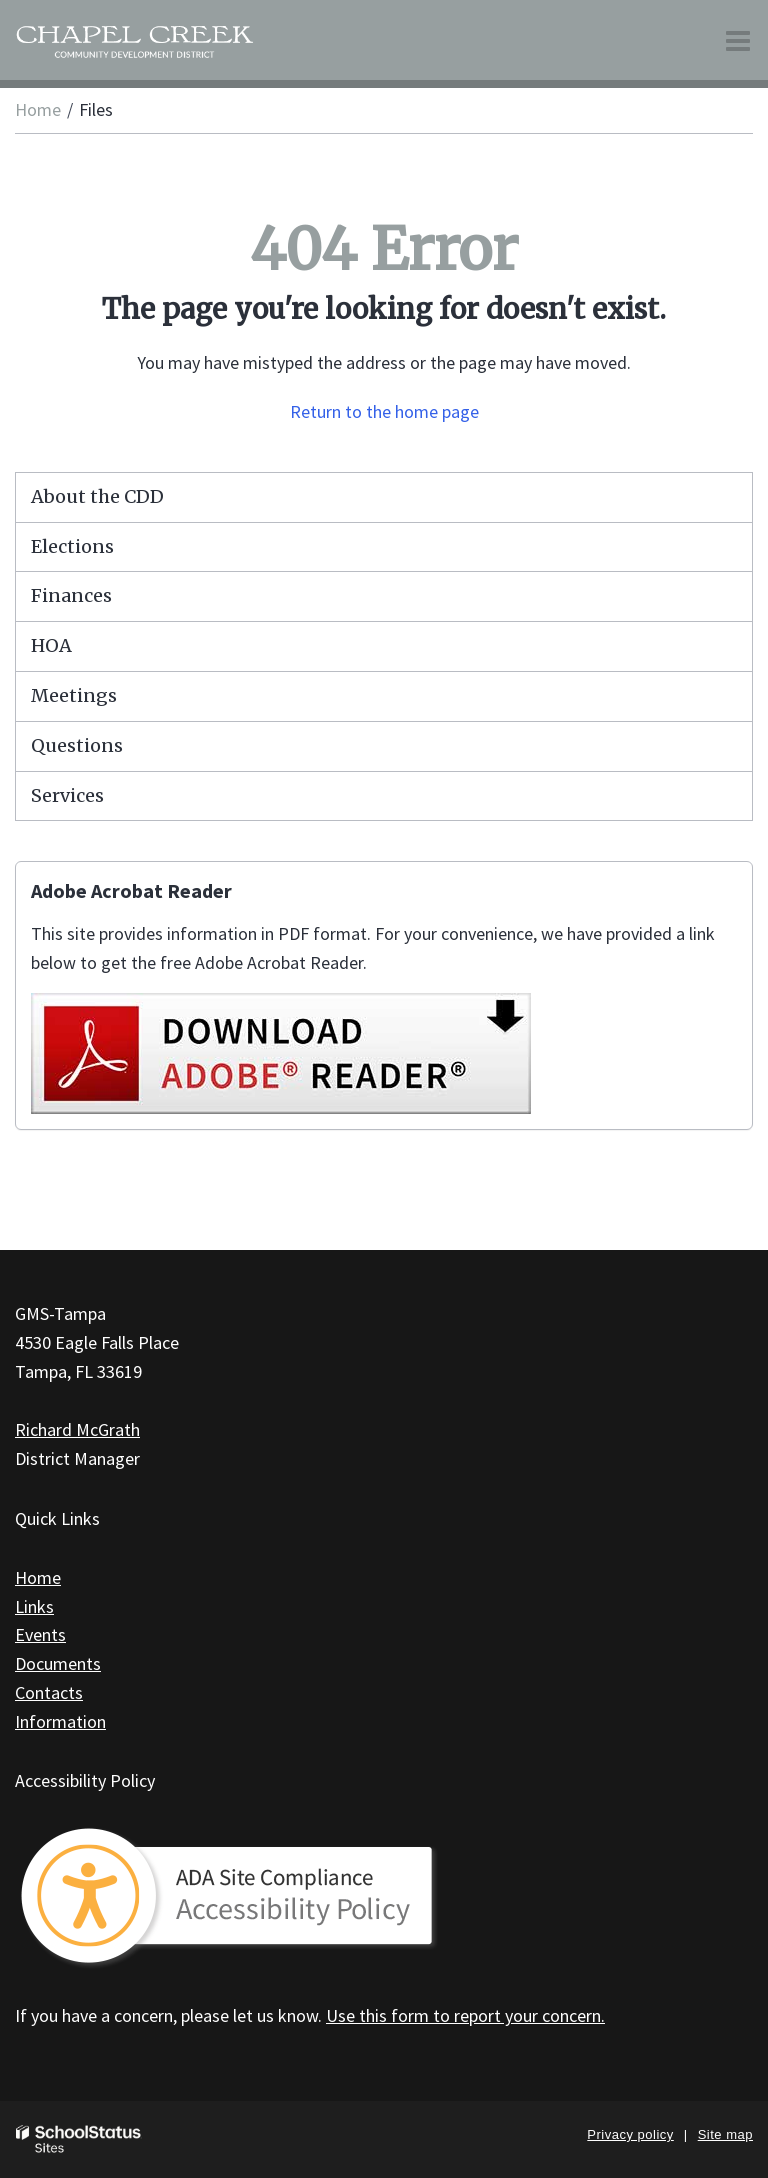 The height and width of the screenshot is (2178, 768). What do you see at coordinates (77, 745) in the screenshot?
I see `Questions` at bounding box center [77, 745].